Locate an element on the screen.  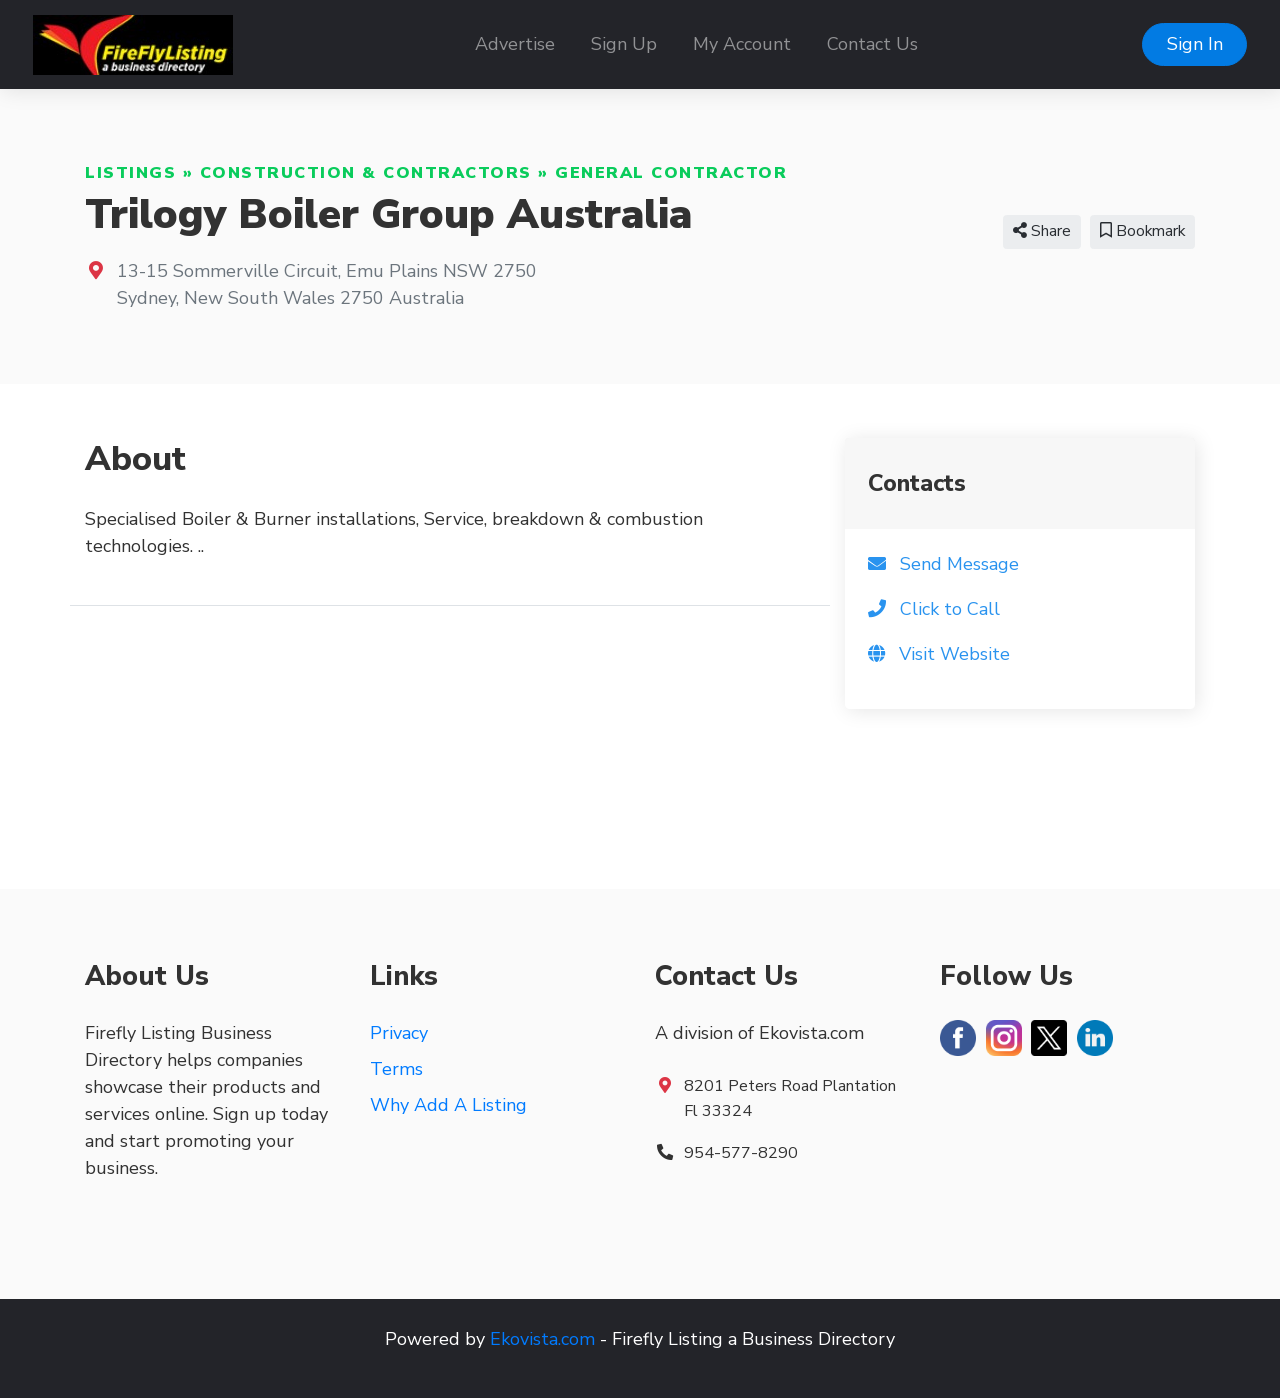
Why Add A Listing is located at coordinates (448, 1105).